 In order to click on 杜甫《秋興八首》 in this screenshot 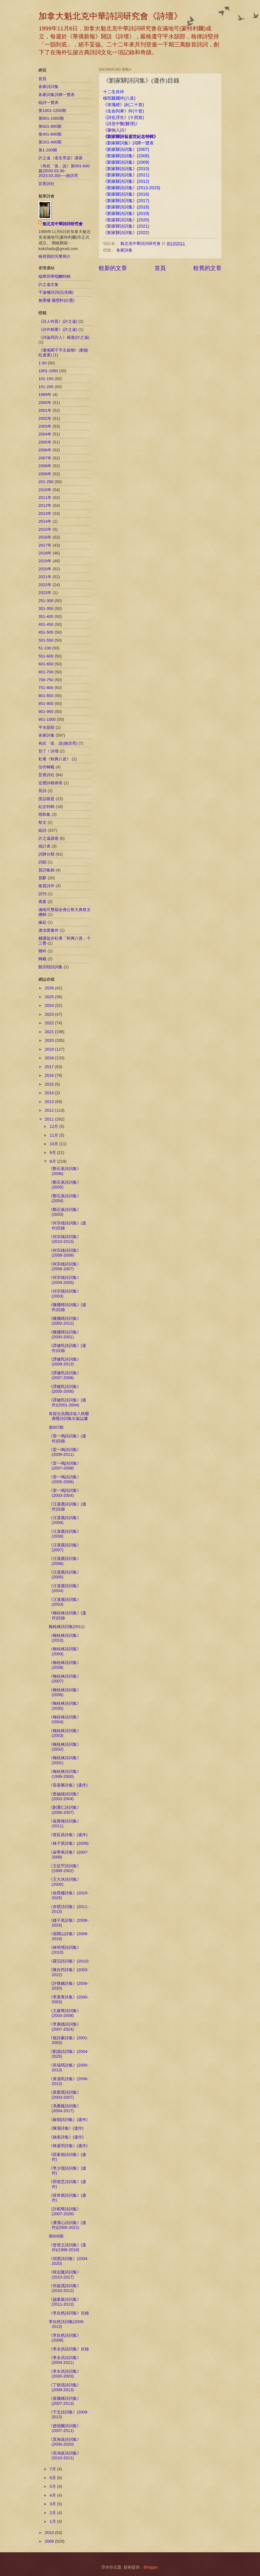, I will do `click(54, 759)`.